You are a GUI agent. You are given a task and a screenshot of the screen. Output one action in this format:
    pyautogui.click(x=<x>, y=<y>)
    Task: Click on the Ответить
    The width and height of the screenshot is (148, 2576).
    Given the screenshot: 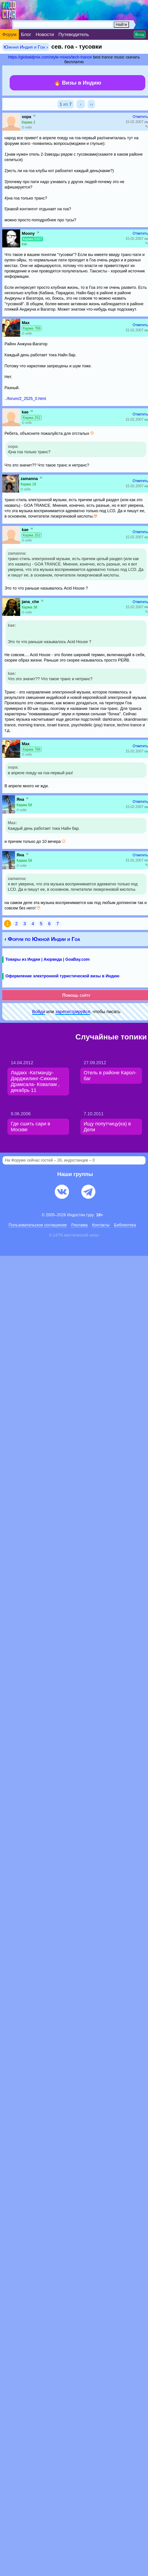 What is the action you would take?
    pyautogui.click(x=140, y=117)
    